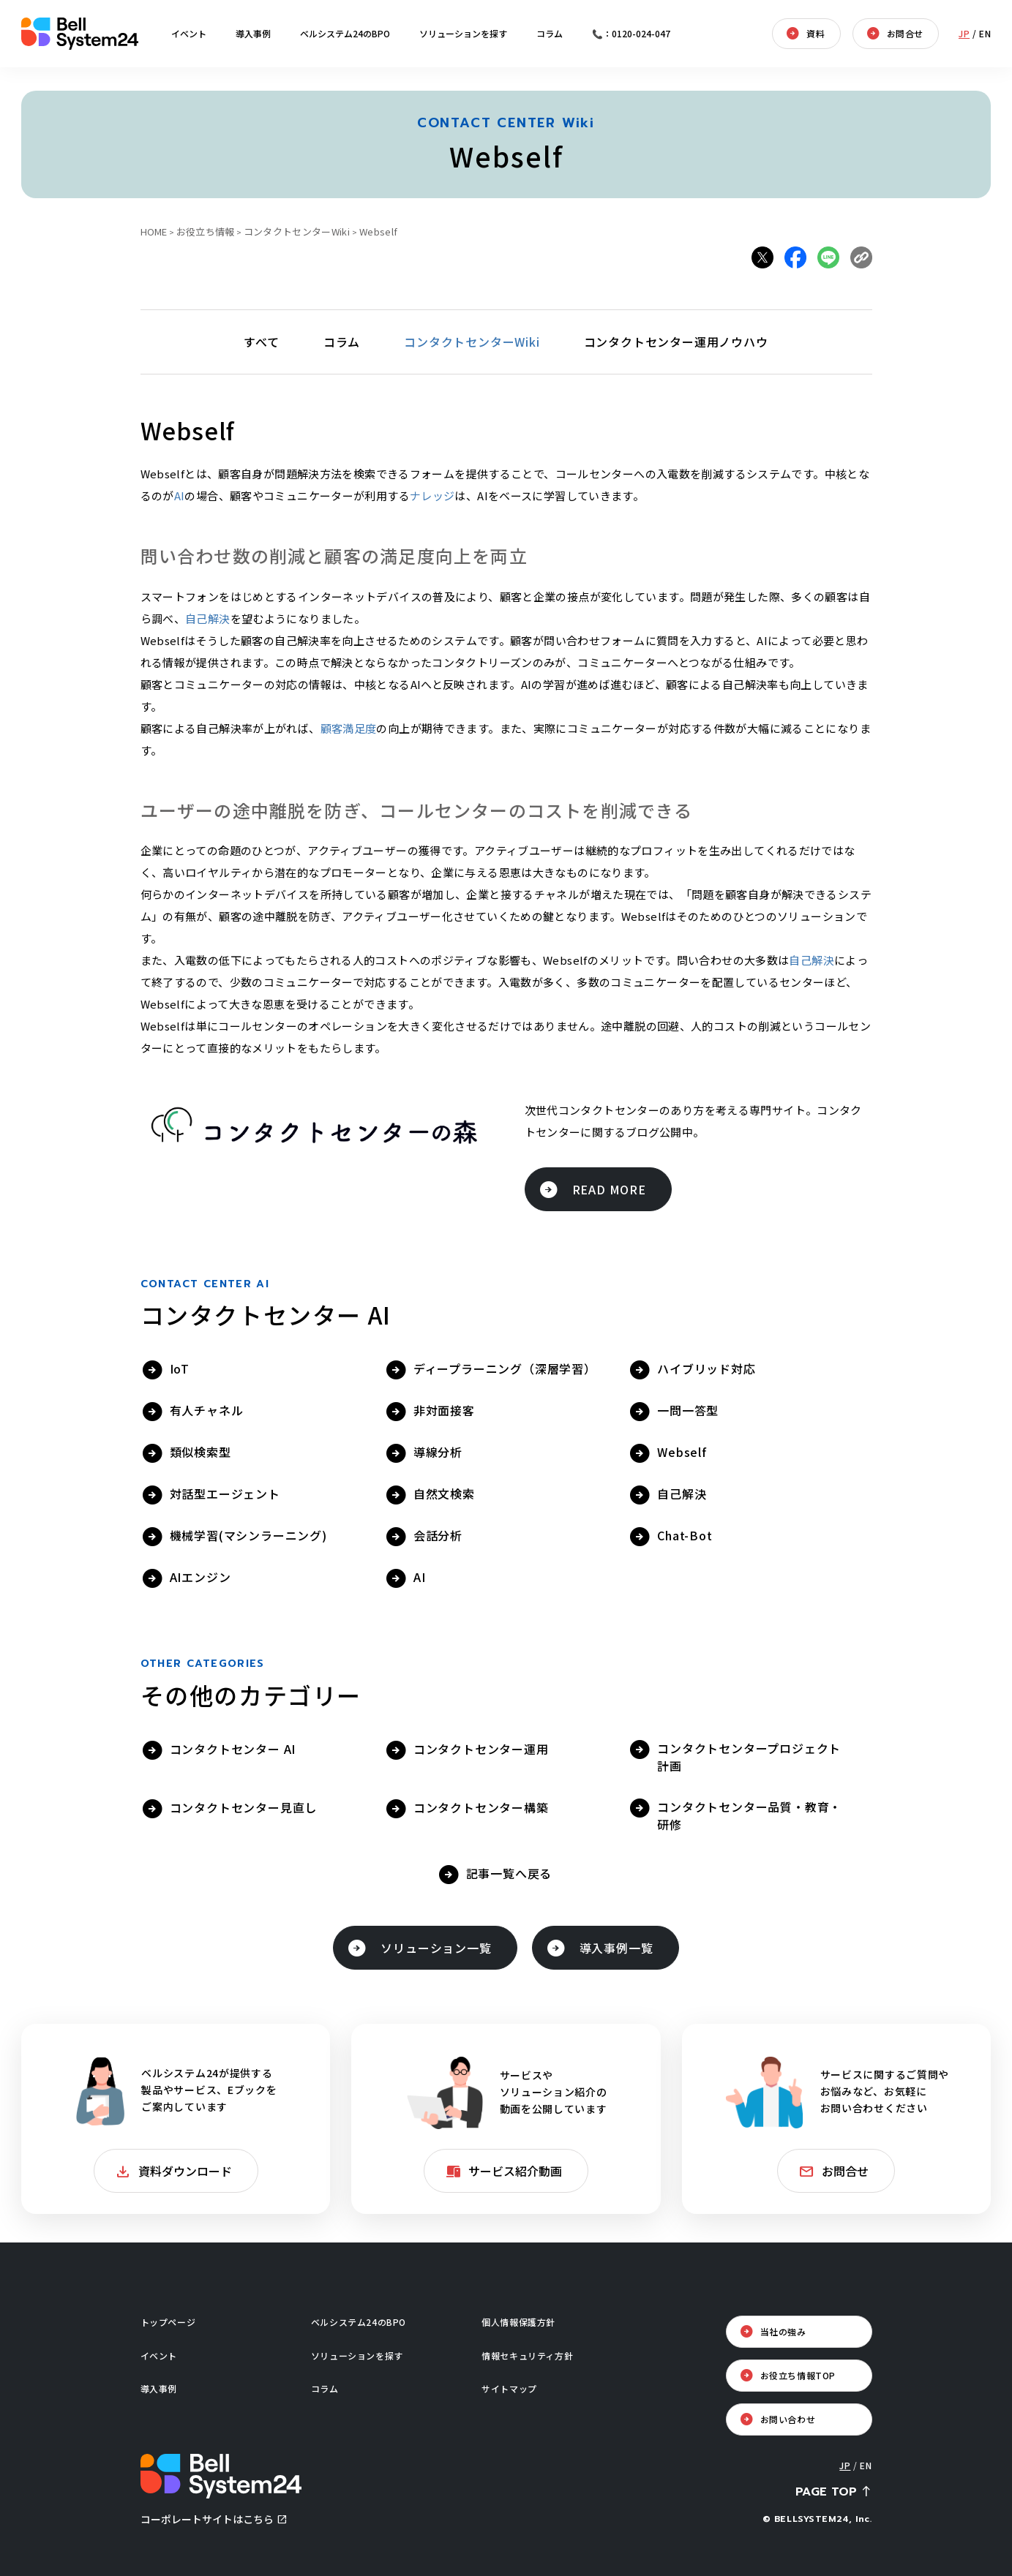 The image size is (1012, 2576). I want to click on 導線分析, so click(437, 1452).